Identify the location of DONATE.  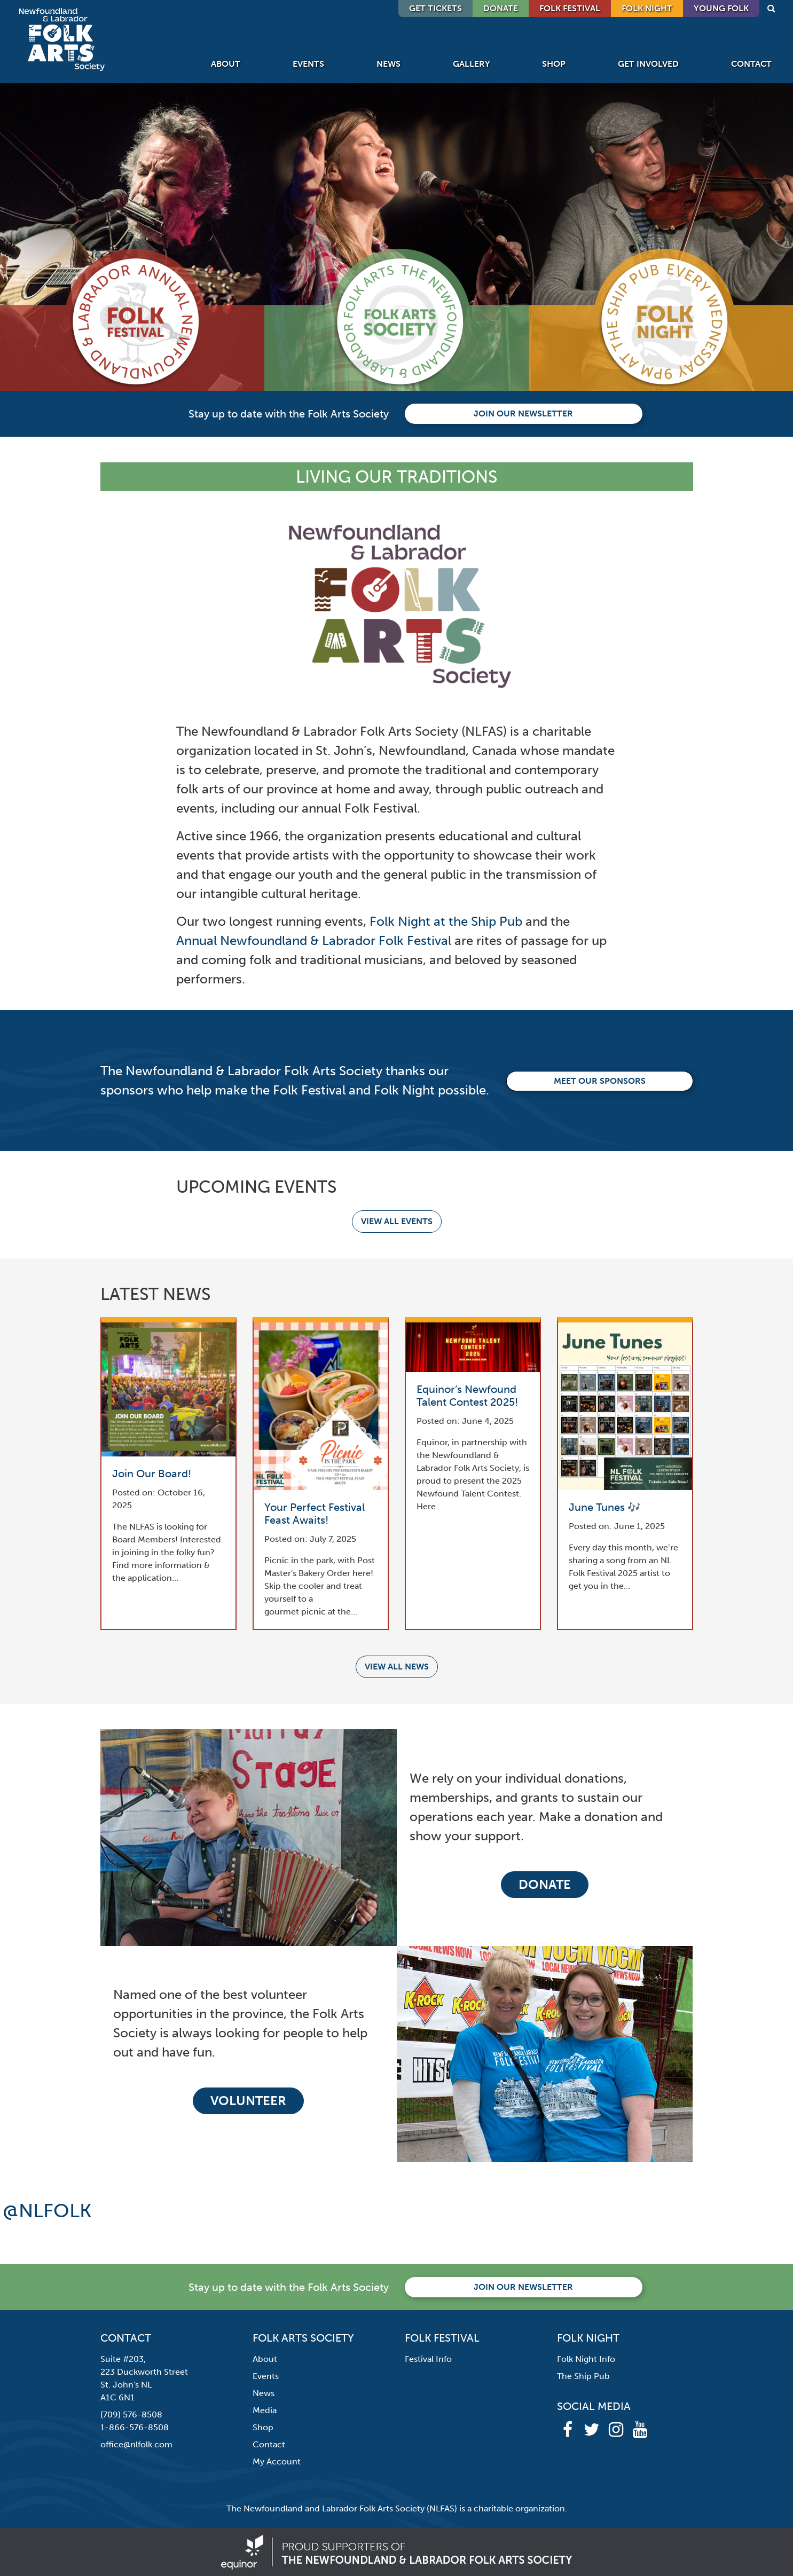
(500, 8).